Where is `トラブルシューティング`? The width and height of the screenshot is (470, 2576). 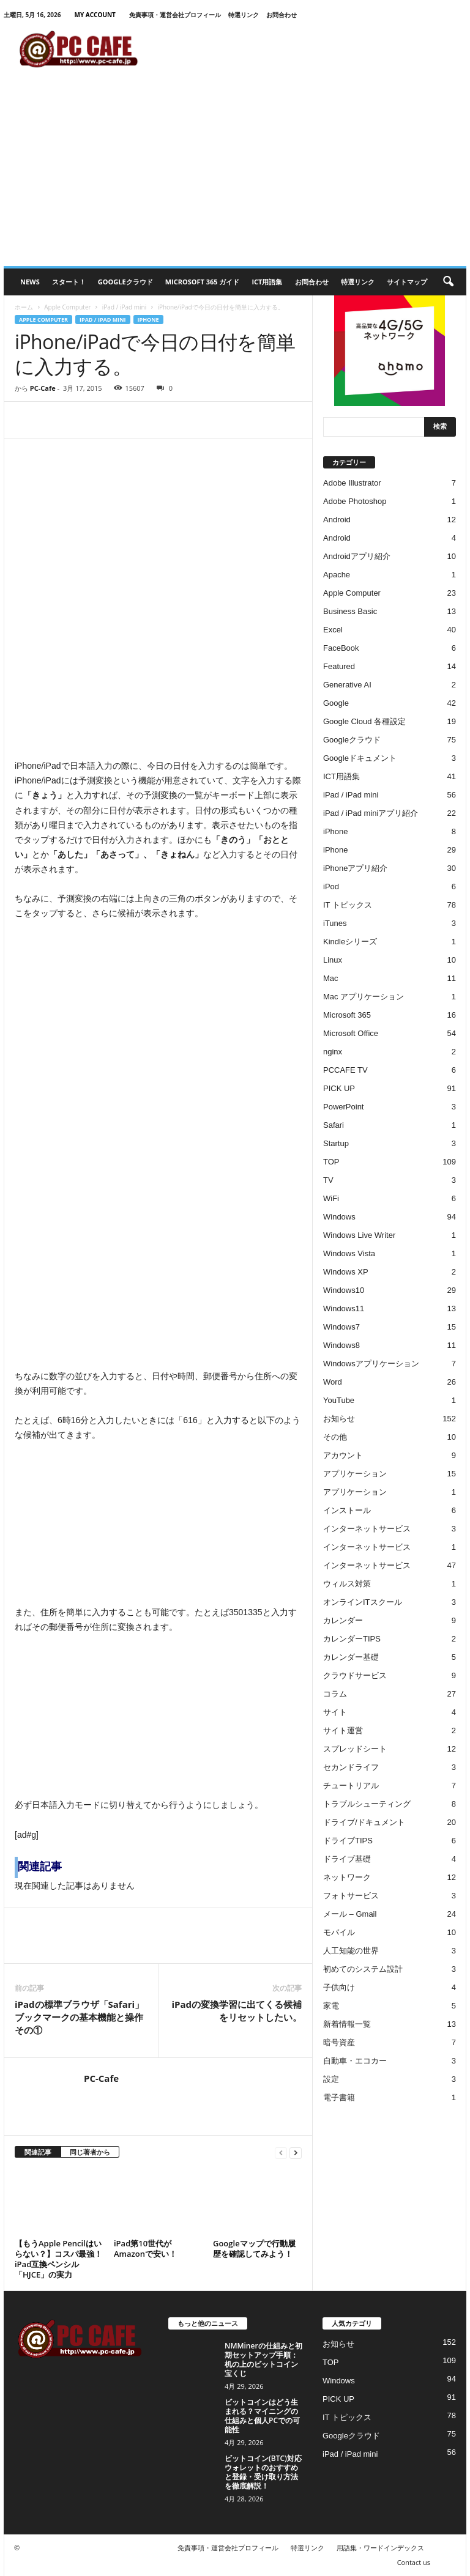
トラブルシューティング is located at coordinates (367, 1803).